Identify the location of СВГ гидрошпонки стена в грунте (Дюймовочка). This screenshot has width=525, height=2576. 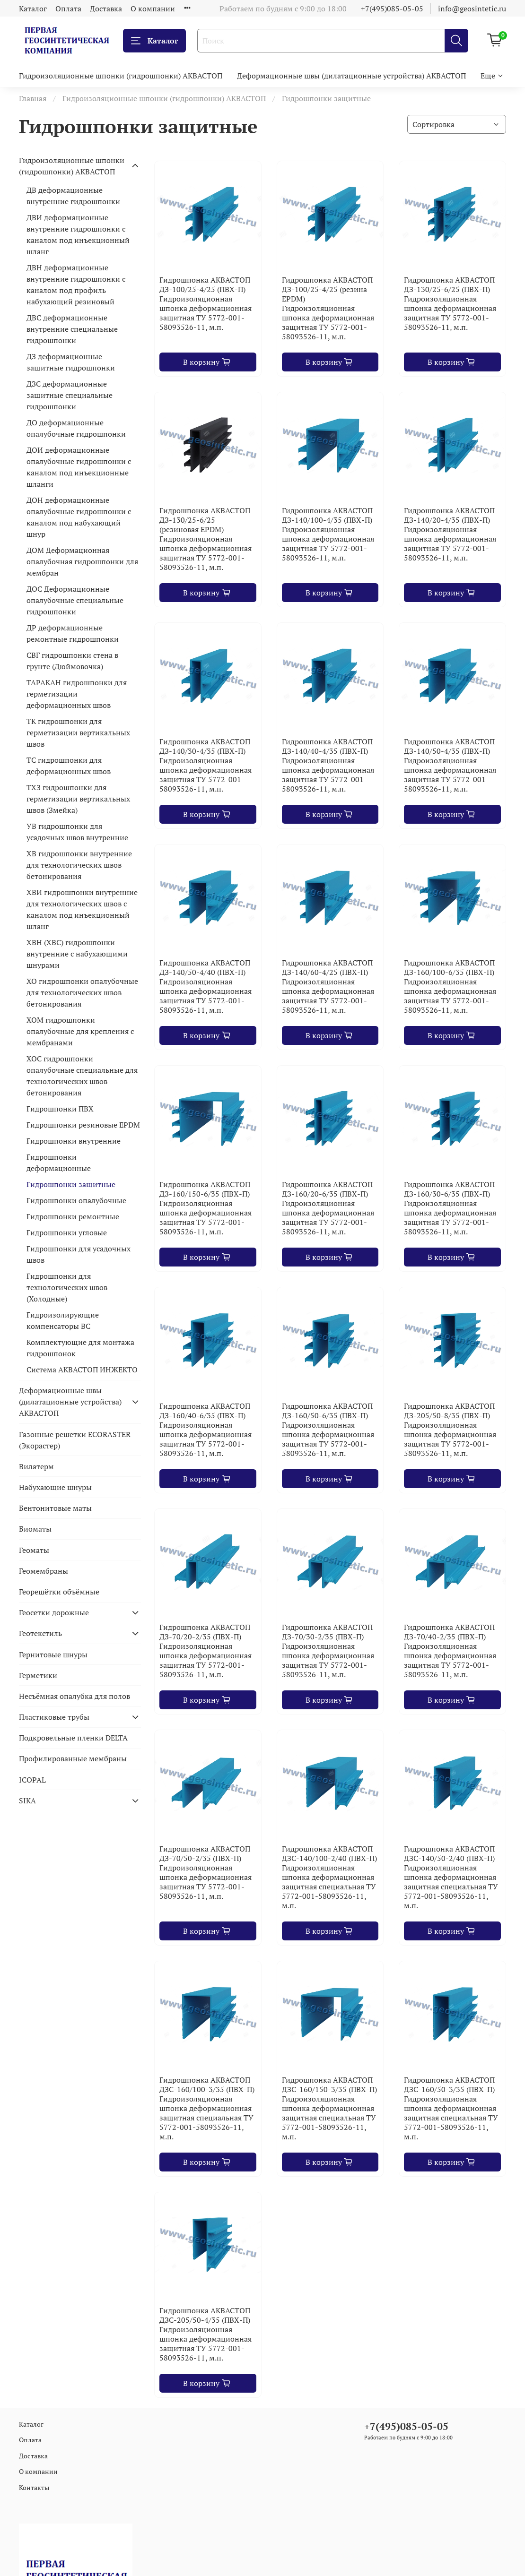
(72, 661).